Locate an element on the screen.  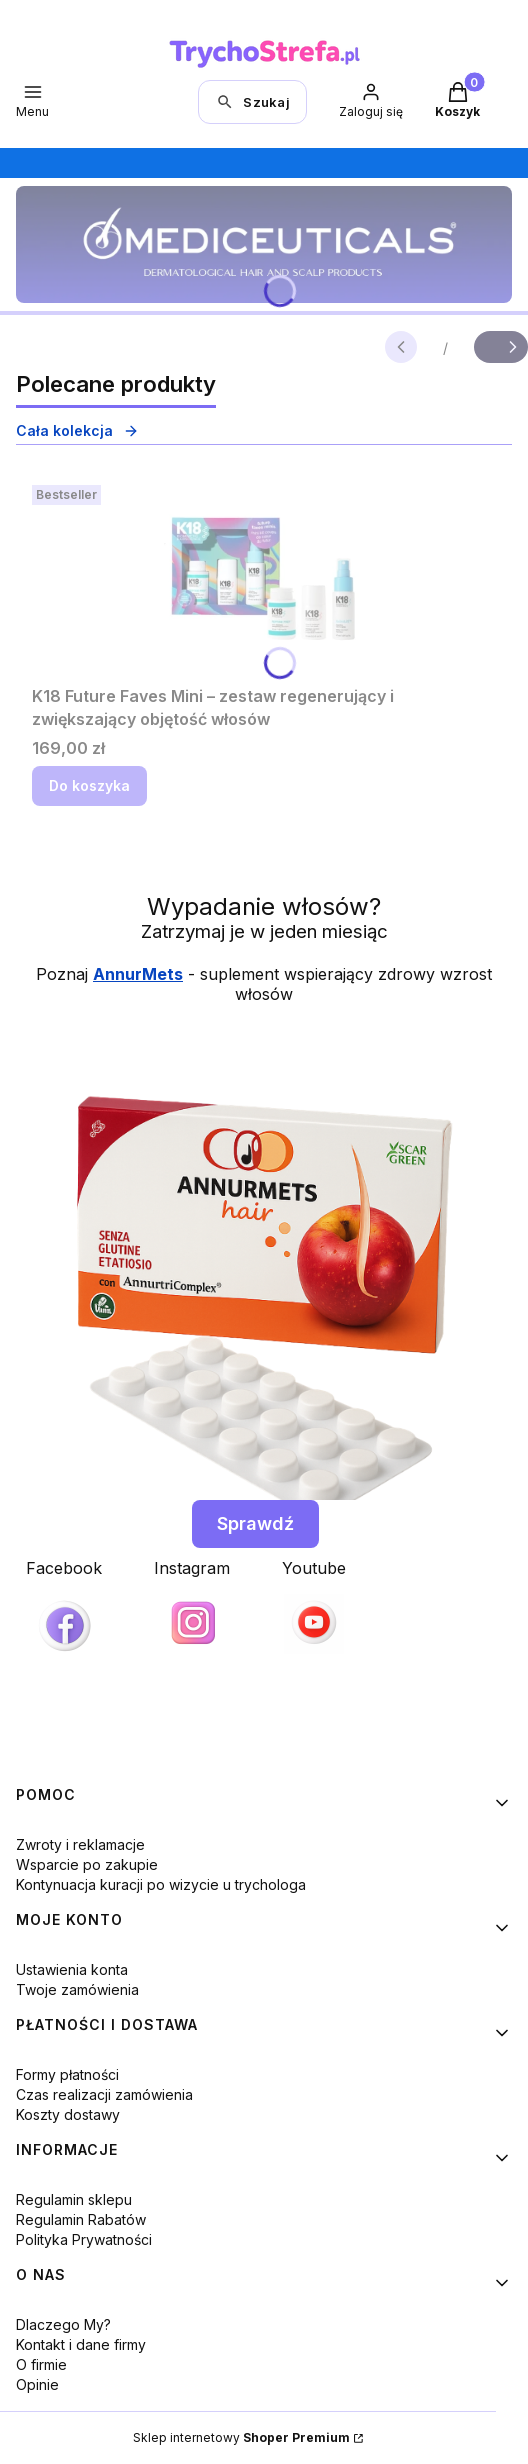
[Youtube] is located at coordinates (314, 1606).